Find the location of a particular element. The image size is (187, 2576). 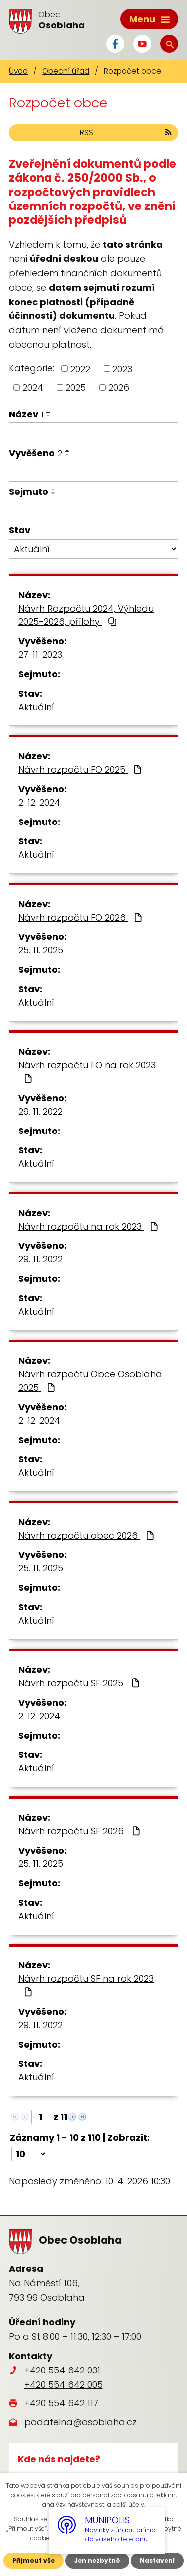

Název is located at coordinates (26, 414).